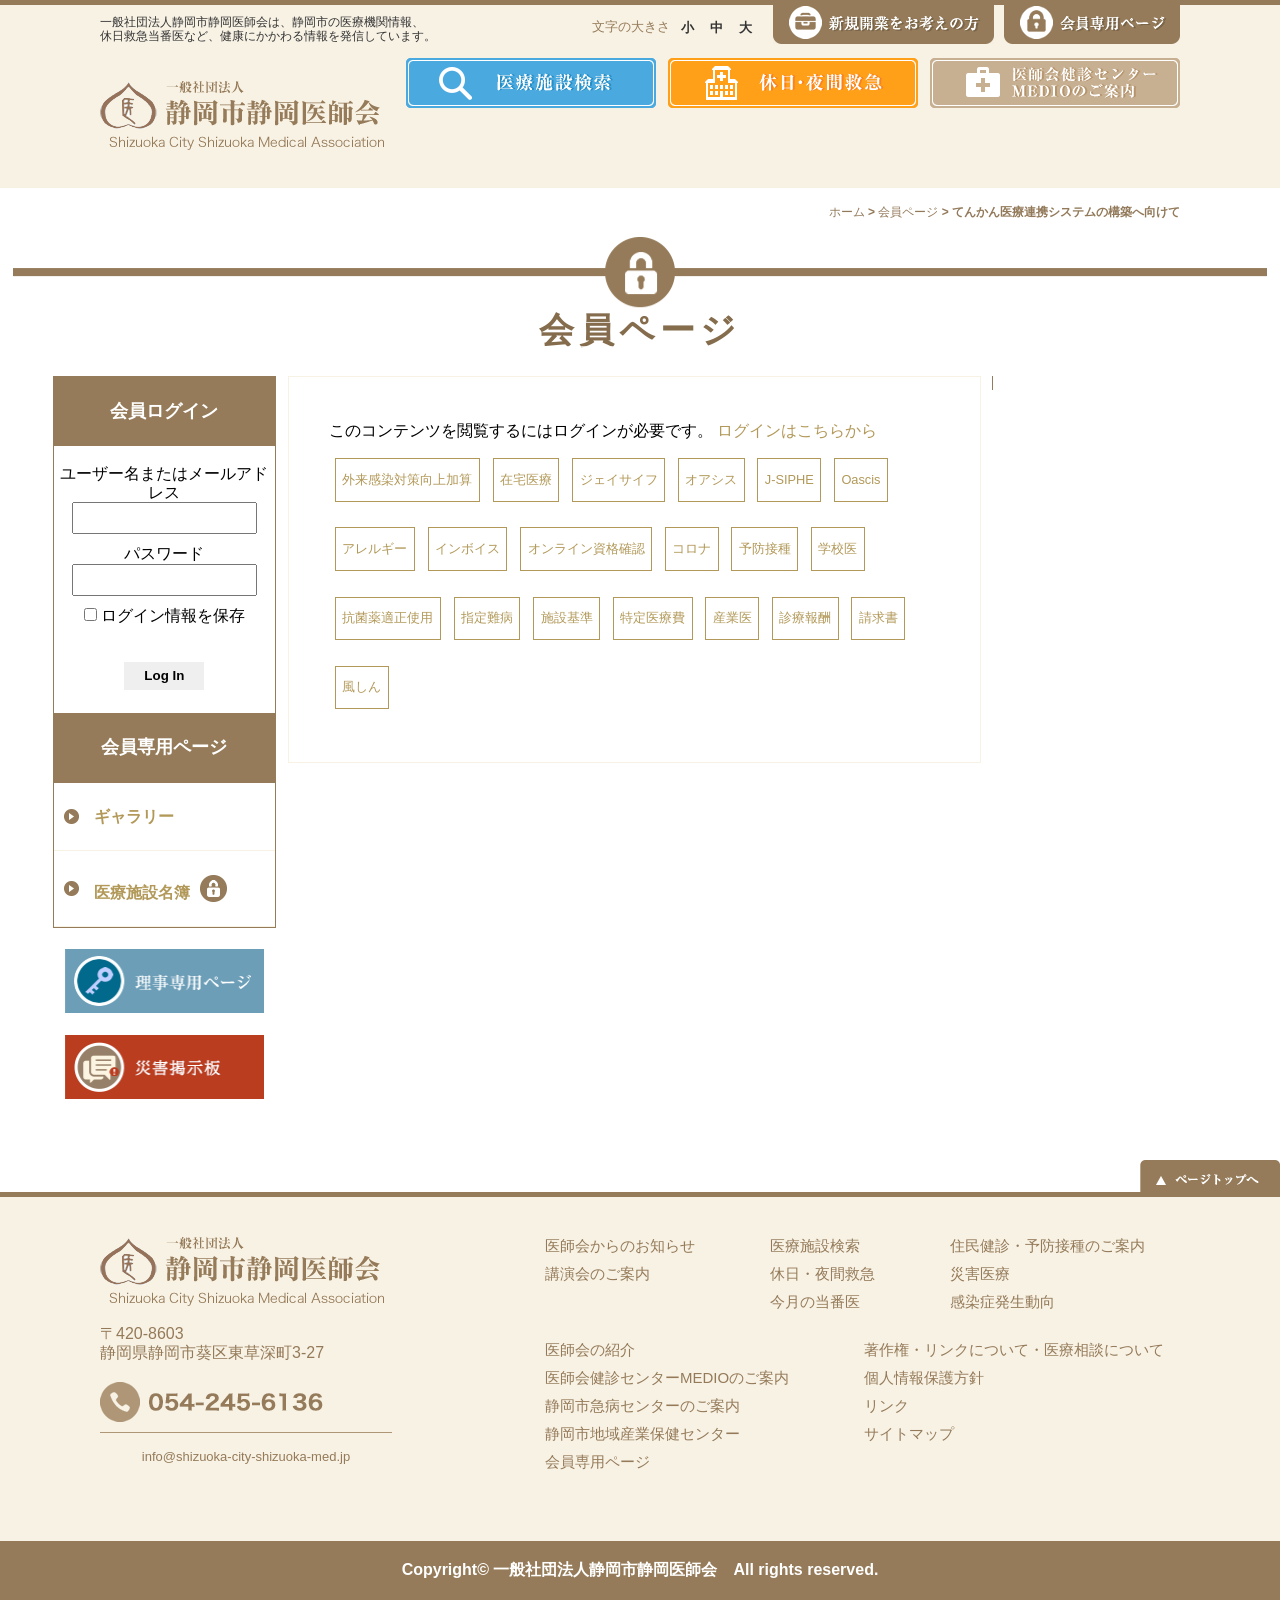 The width and height of the screenshot is (1280, 1600). I want to click on 一般社団法人静岡市静岡医師会, so click(605, 1569).